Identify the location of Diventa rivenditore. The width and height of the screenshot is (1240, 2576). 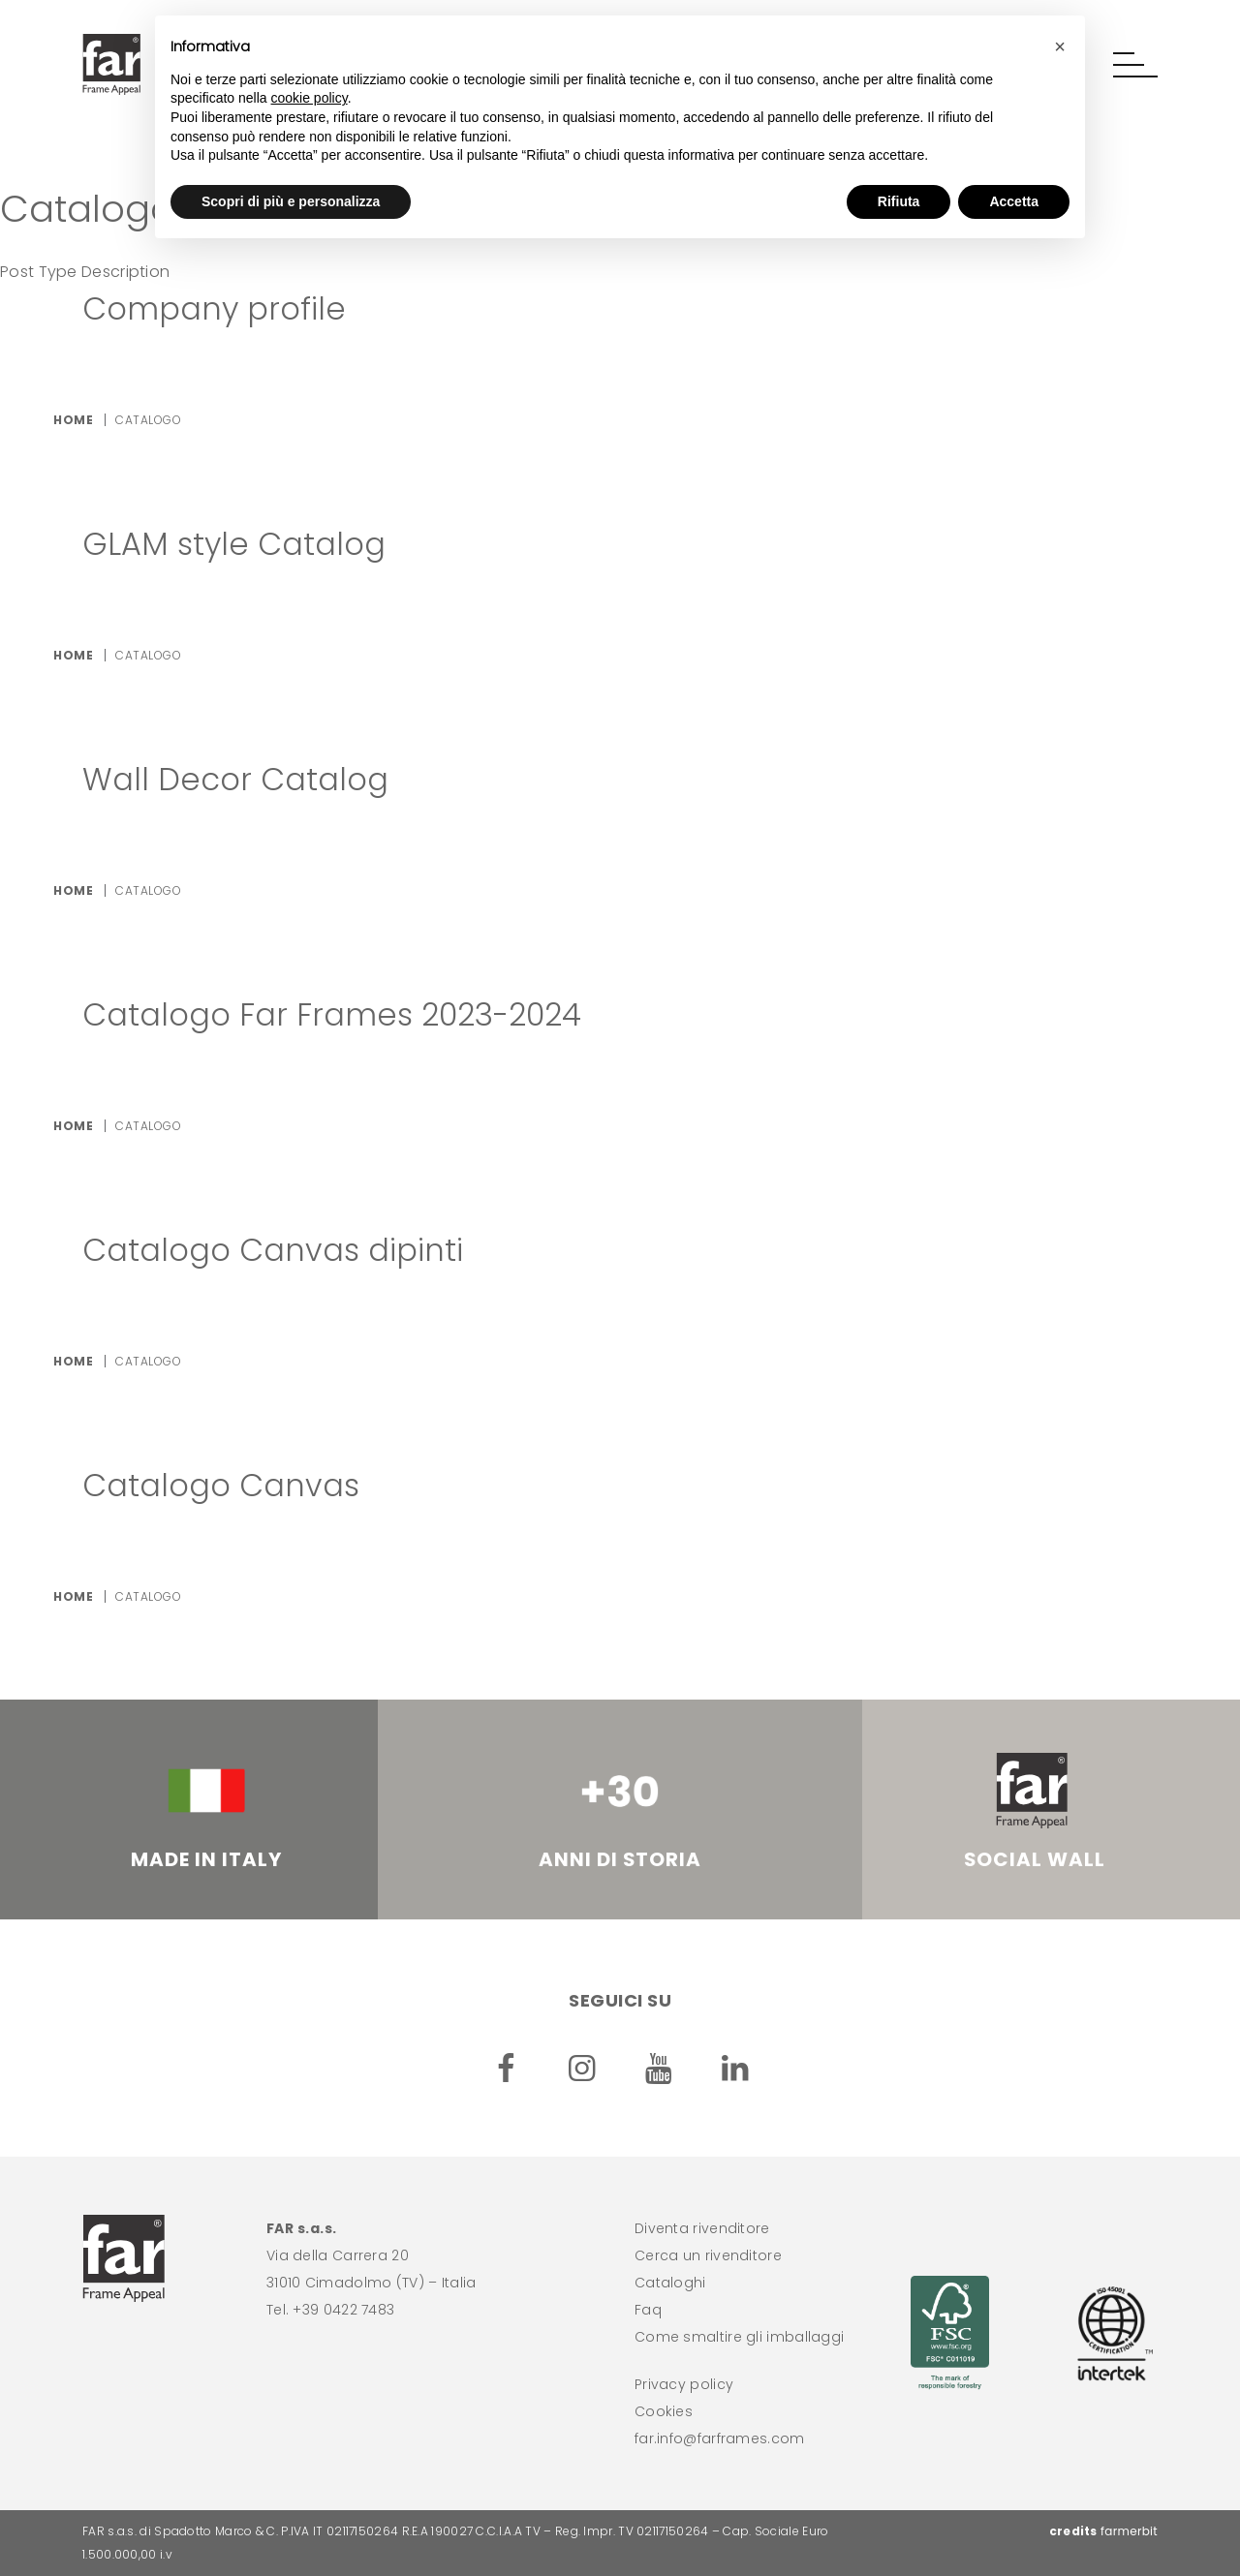
(702, 2228).